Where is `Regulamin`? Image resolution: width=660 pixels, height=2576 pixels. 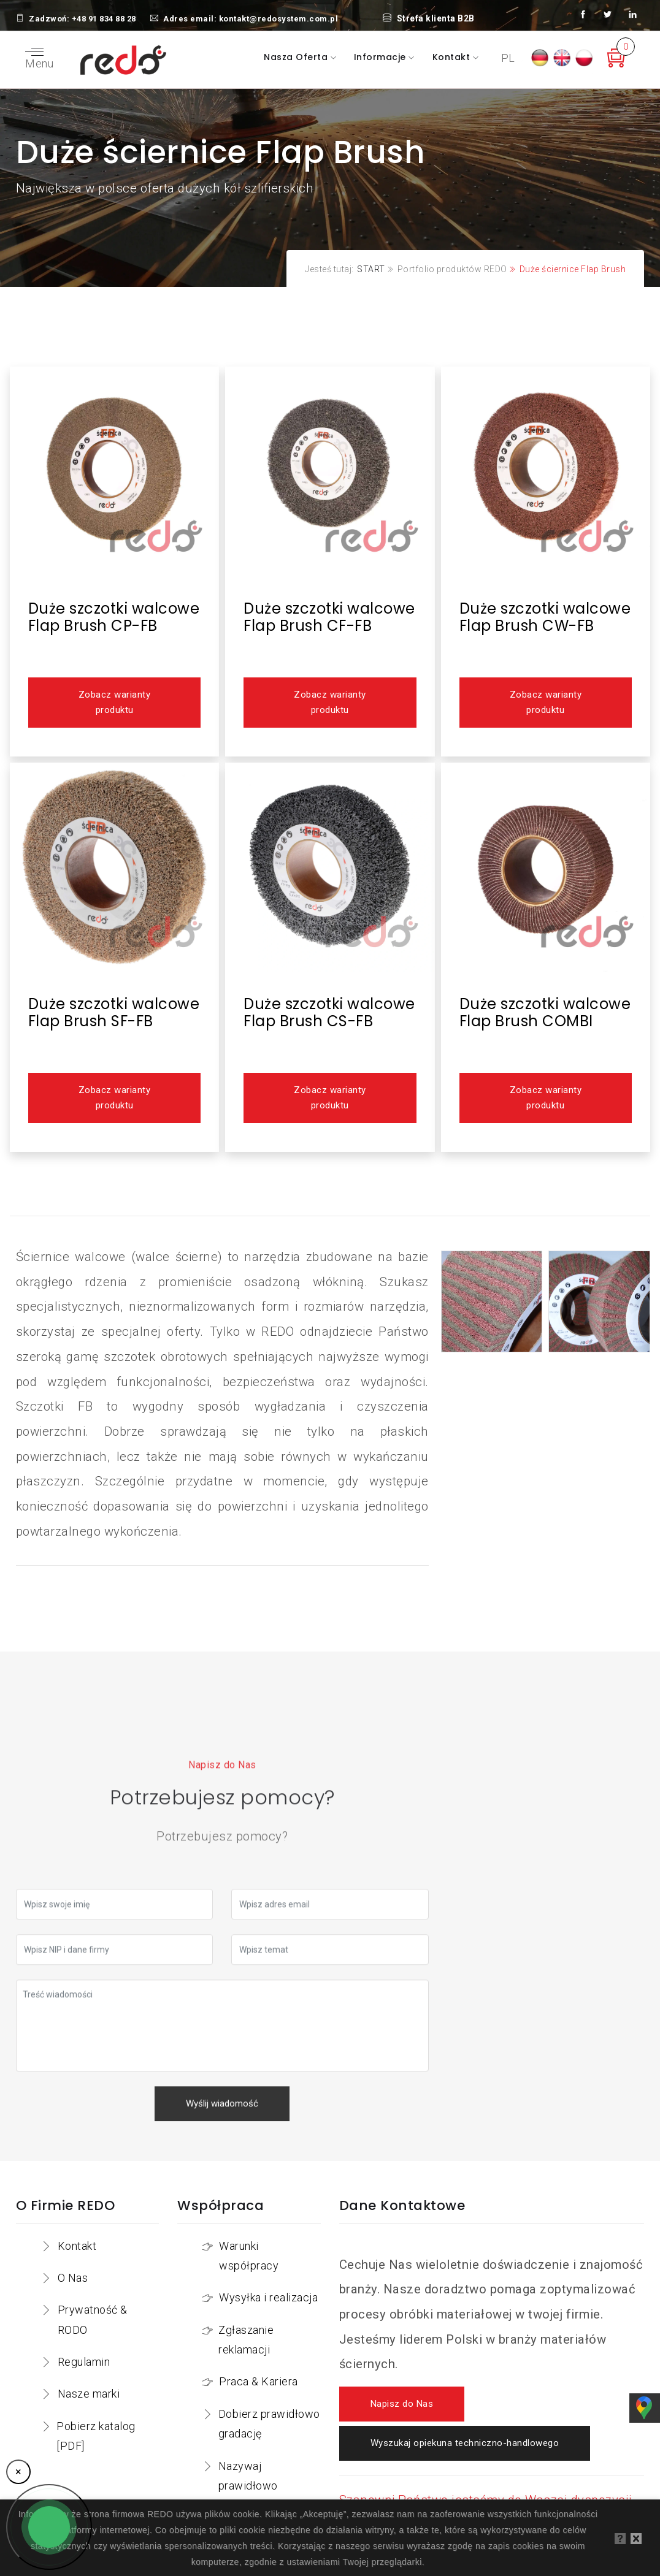
Regulamin is located at coordinates (84, 2361).